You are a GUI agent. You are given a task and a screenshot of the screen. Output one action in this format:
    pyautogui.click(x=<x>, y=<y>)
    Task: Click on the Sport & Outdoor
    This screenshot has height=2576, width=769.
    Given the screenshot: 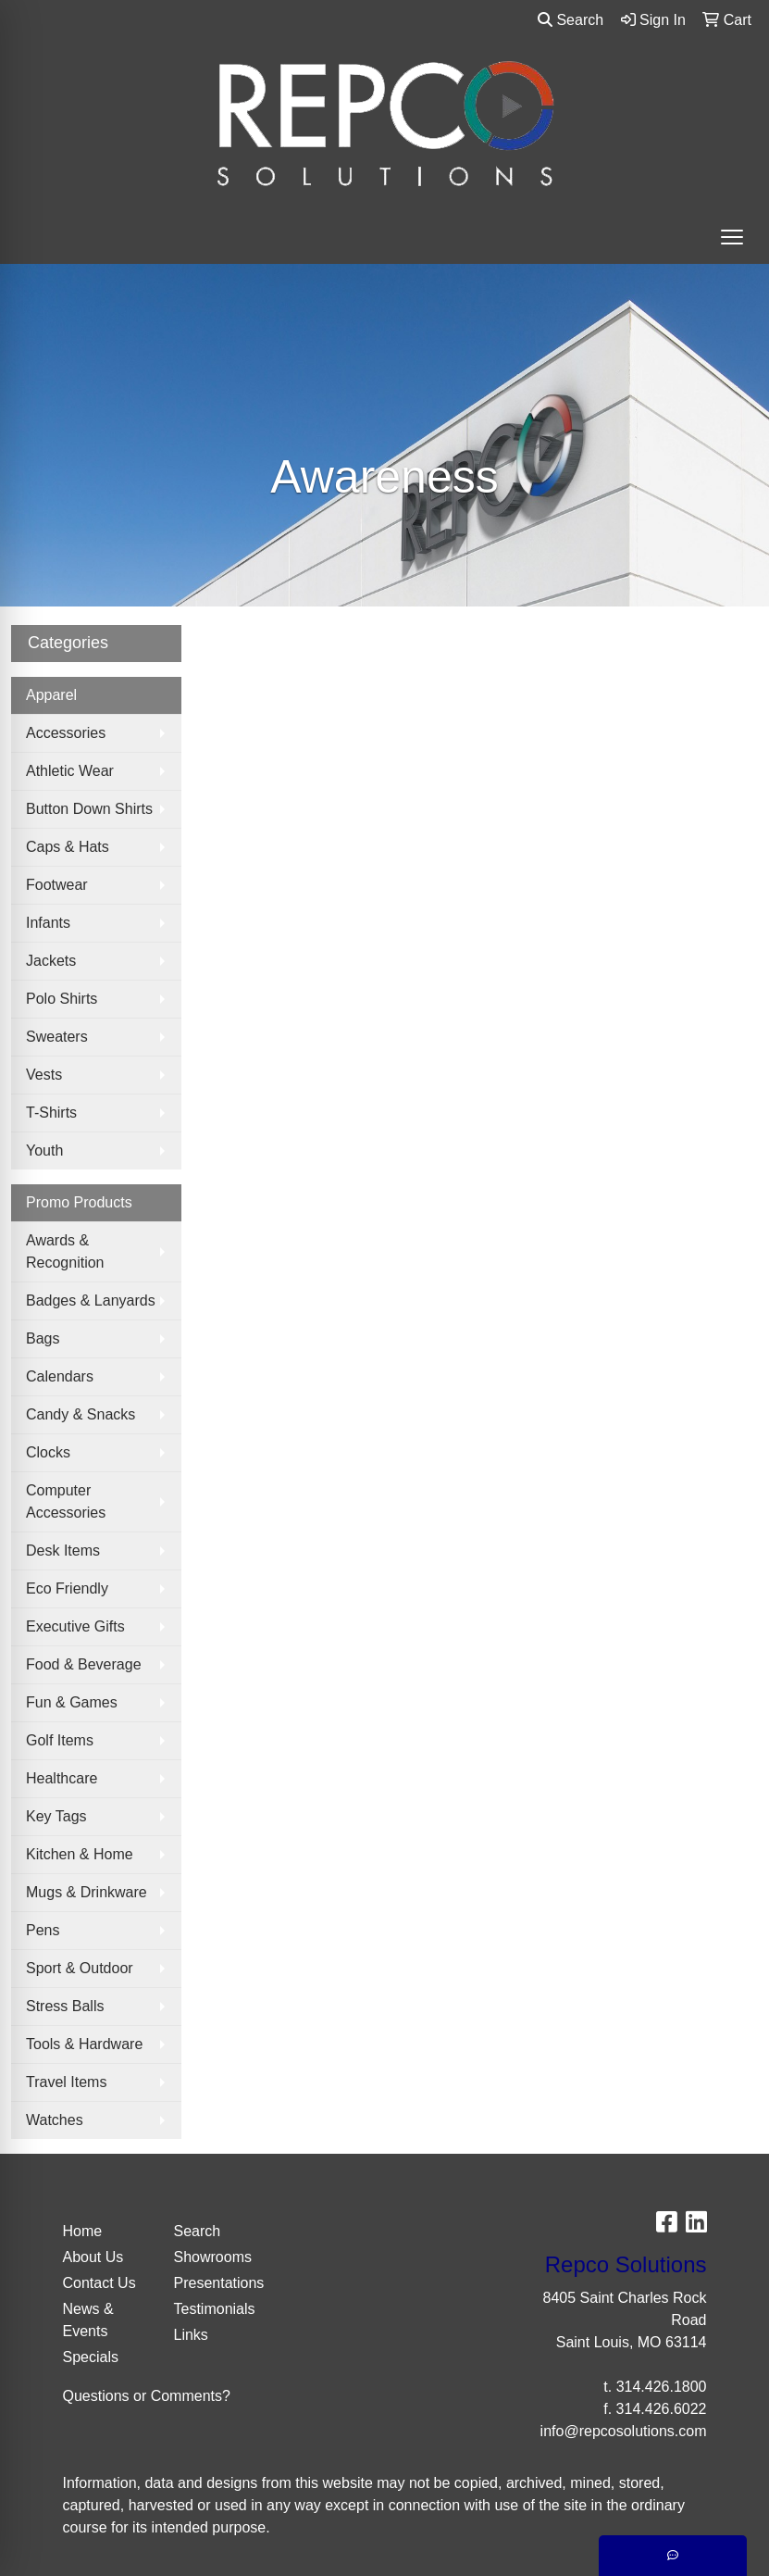 What is the action you would take?
    pyautogui.click(x=79, y=1968)
    